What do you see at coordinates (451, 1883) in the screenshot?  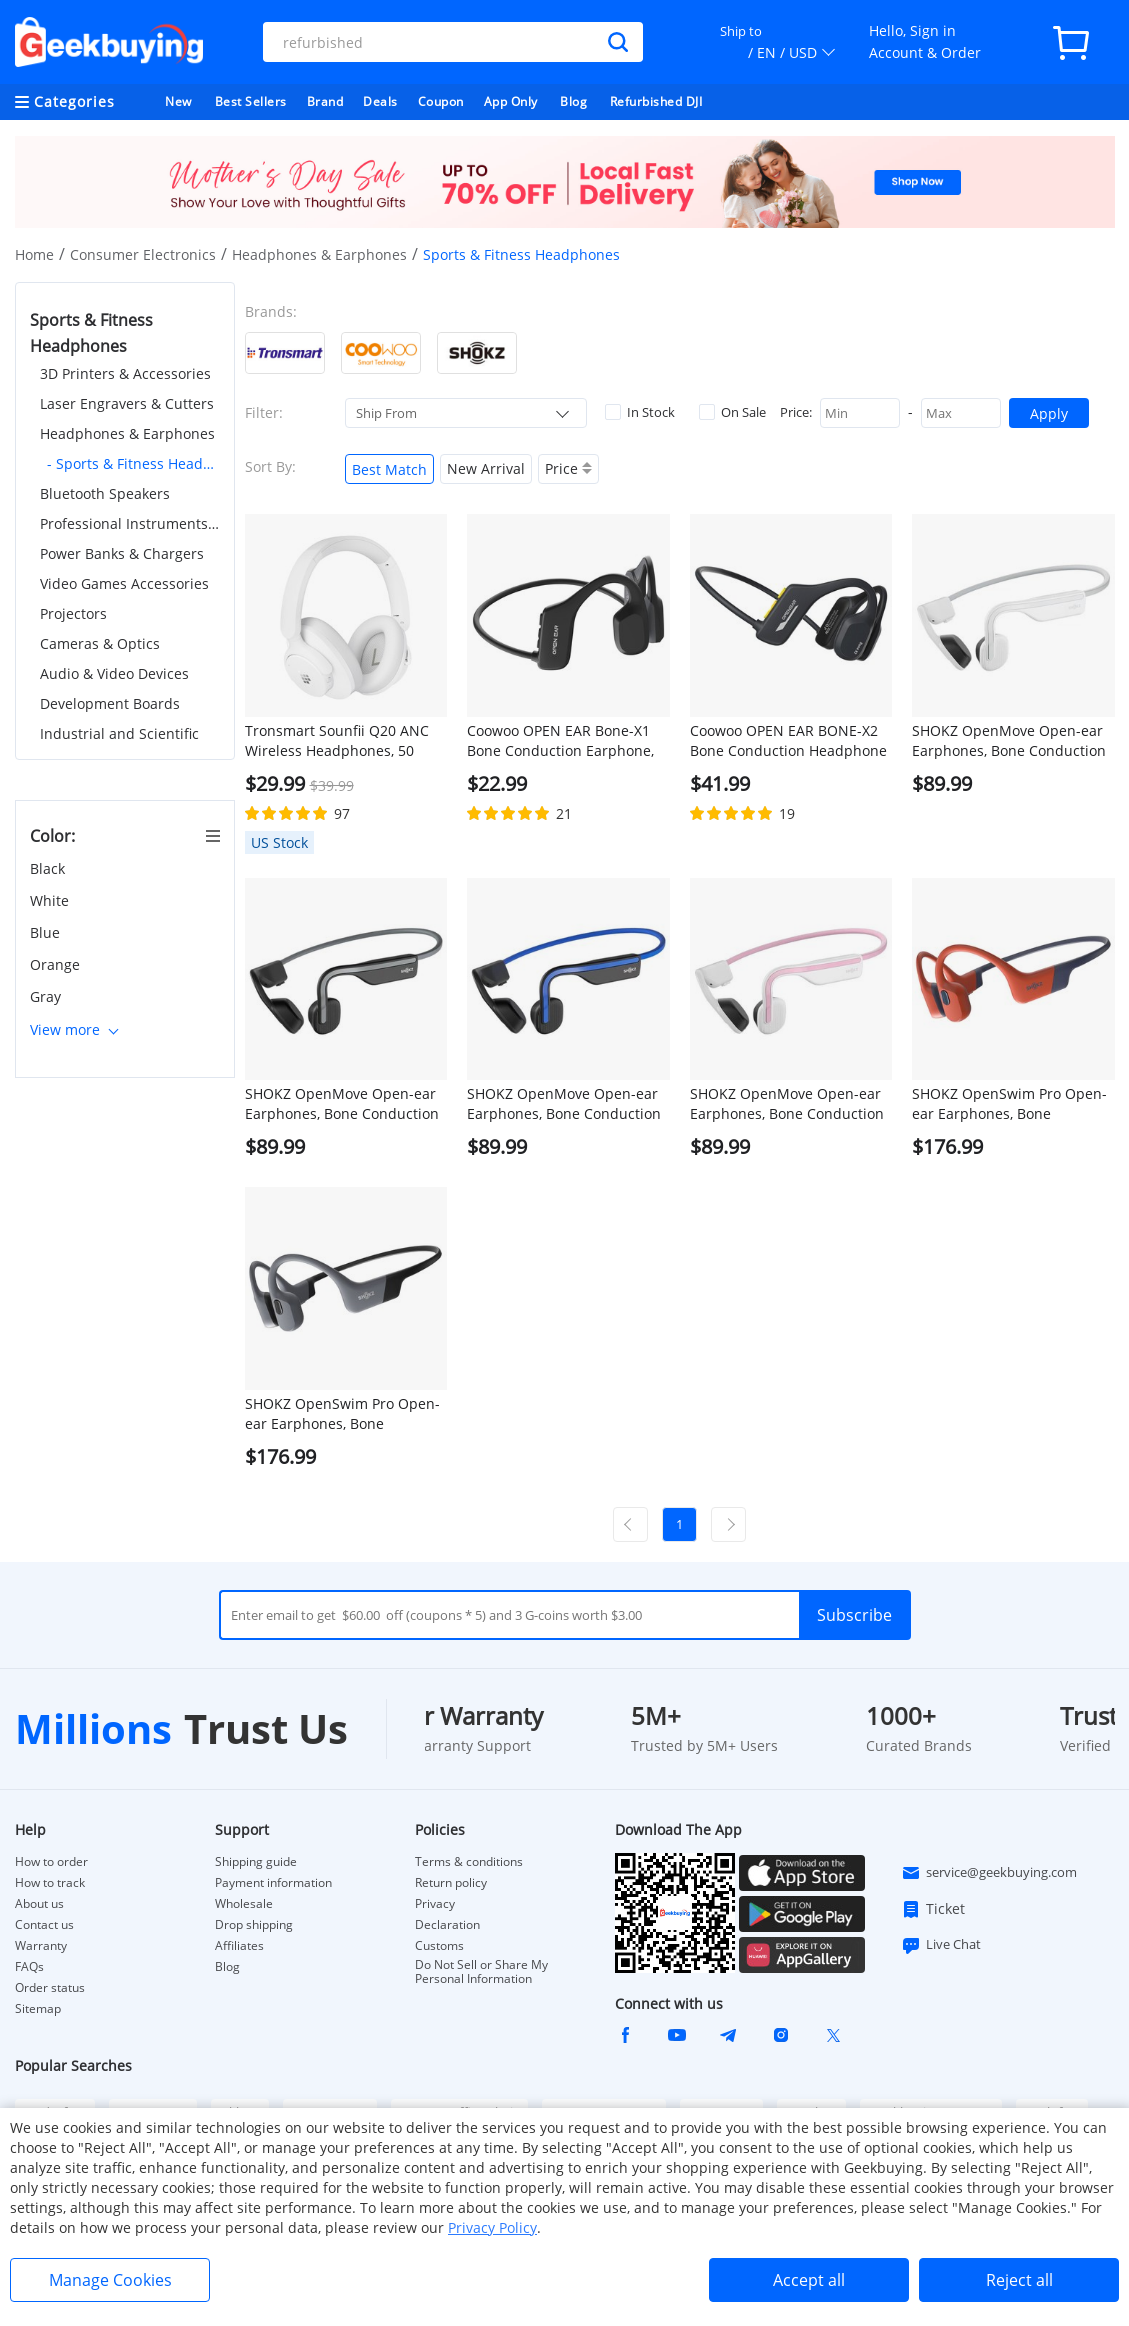 I see `Return policy` at bounding box center [451, 1883].